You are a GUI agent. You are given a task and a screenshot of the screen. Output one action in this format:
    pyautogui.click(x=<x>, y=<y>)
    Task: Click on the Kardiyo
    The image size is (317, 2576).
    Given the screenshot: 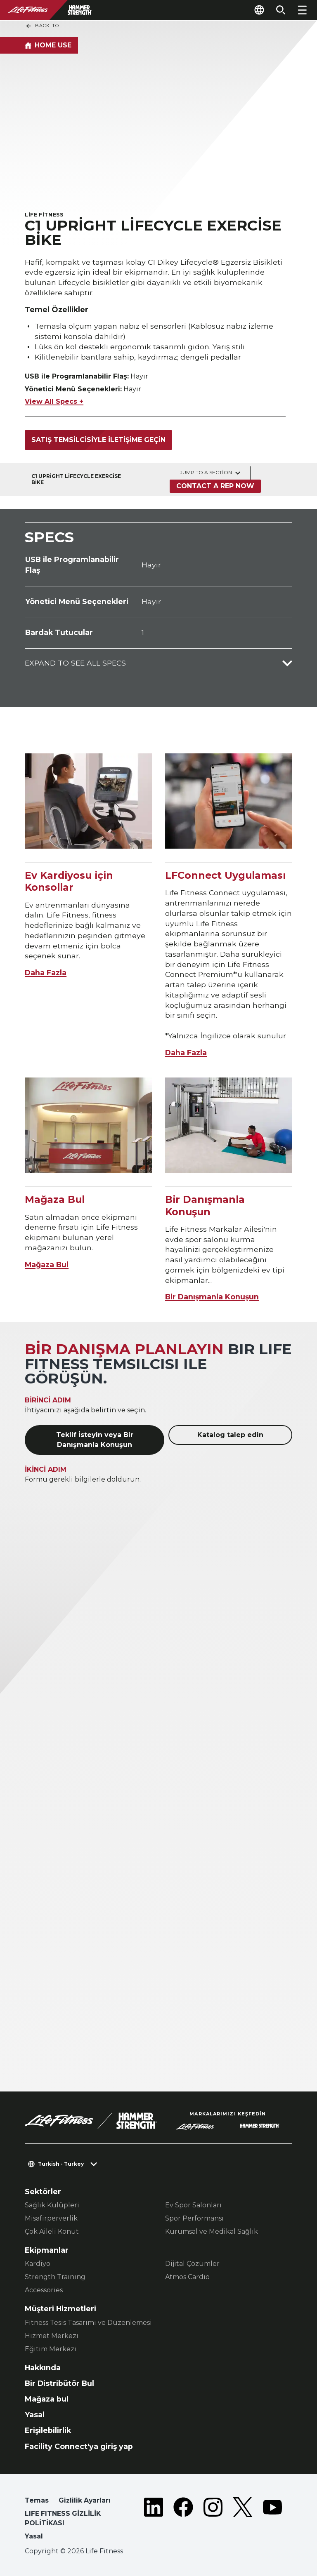 What is the action you would take?
    pyautogui.click(x=37, y=2264)
    